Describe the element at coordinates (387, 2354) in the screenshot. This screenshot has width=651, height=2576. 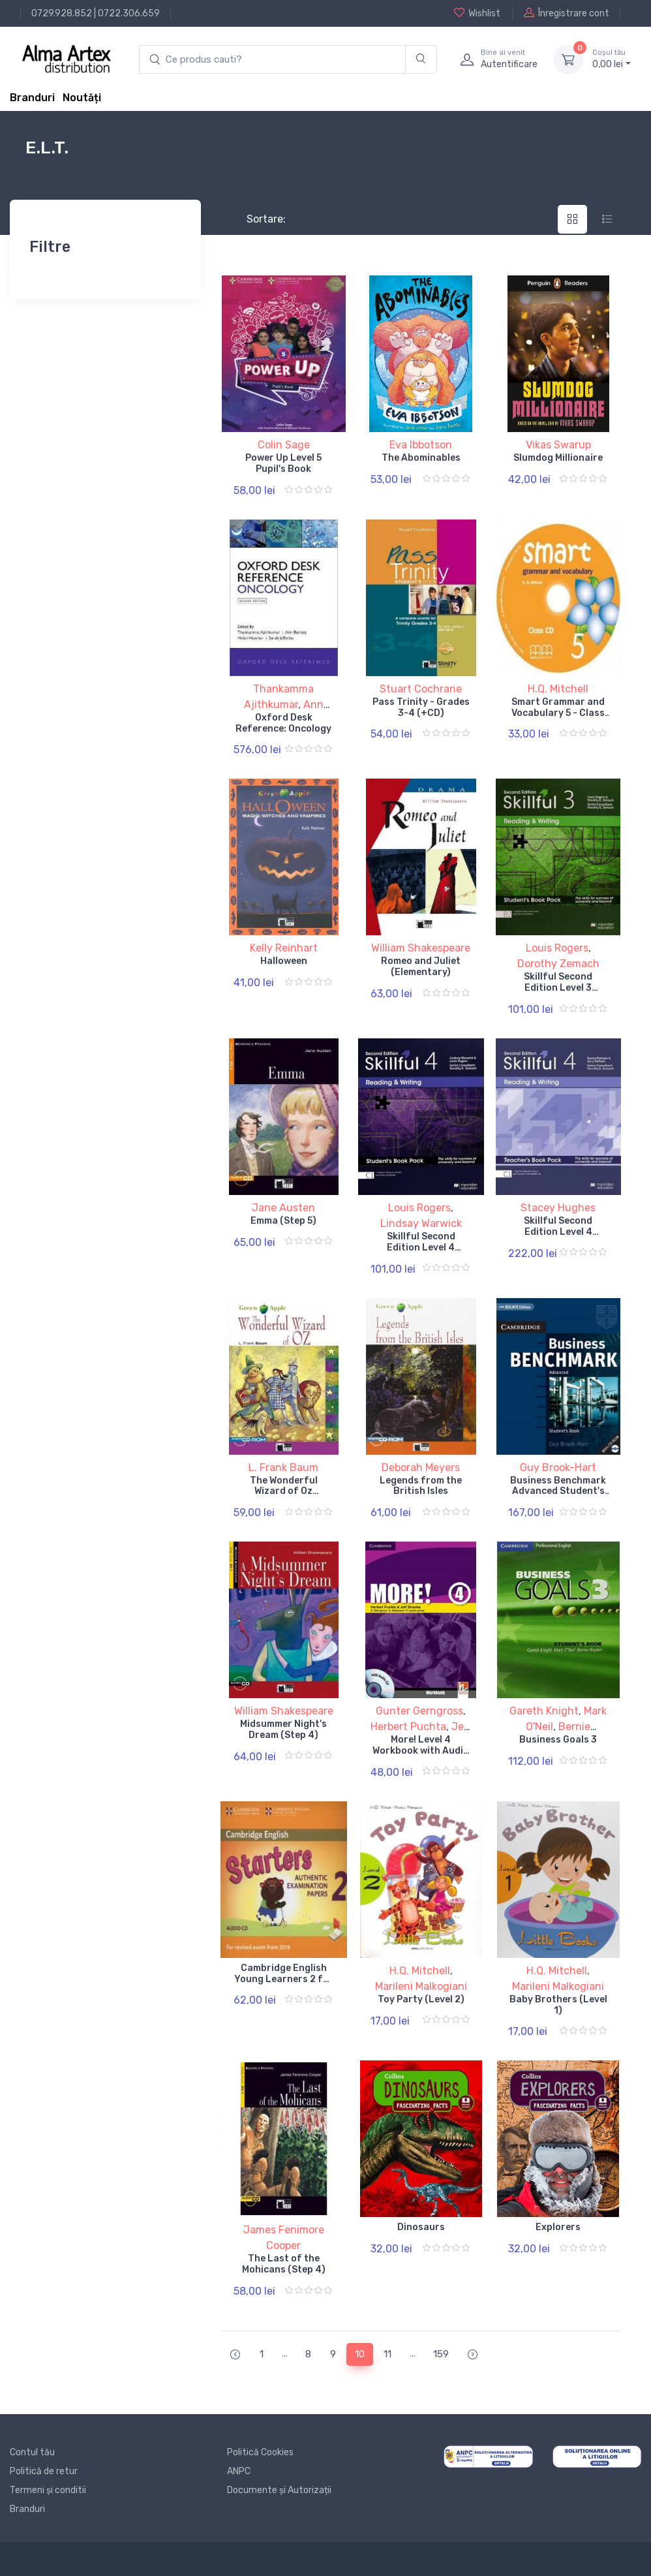
I see `11` at that location.